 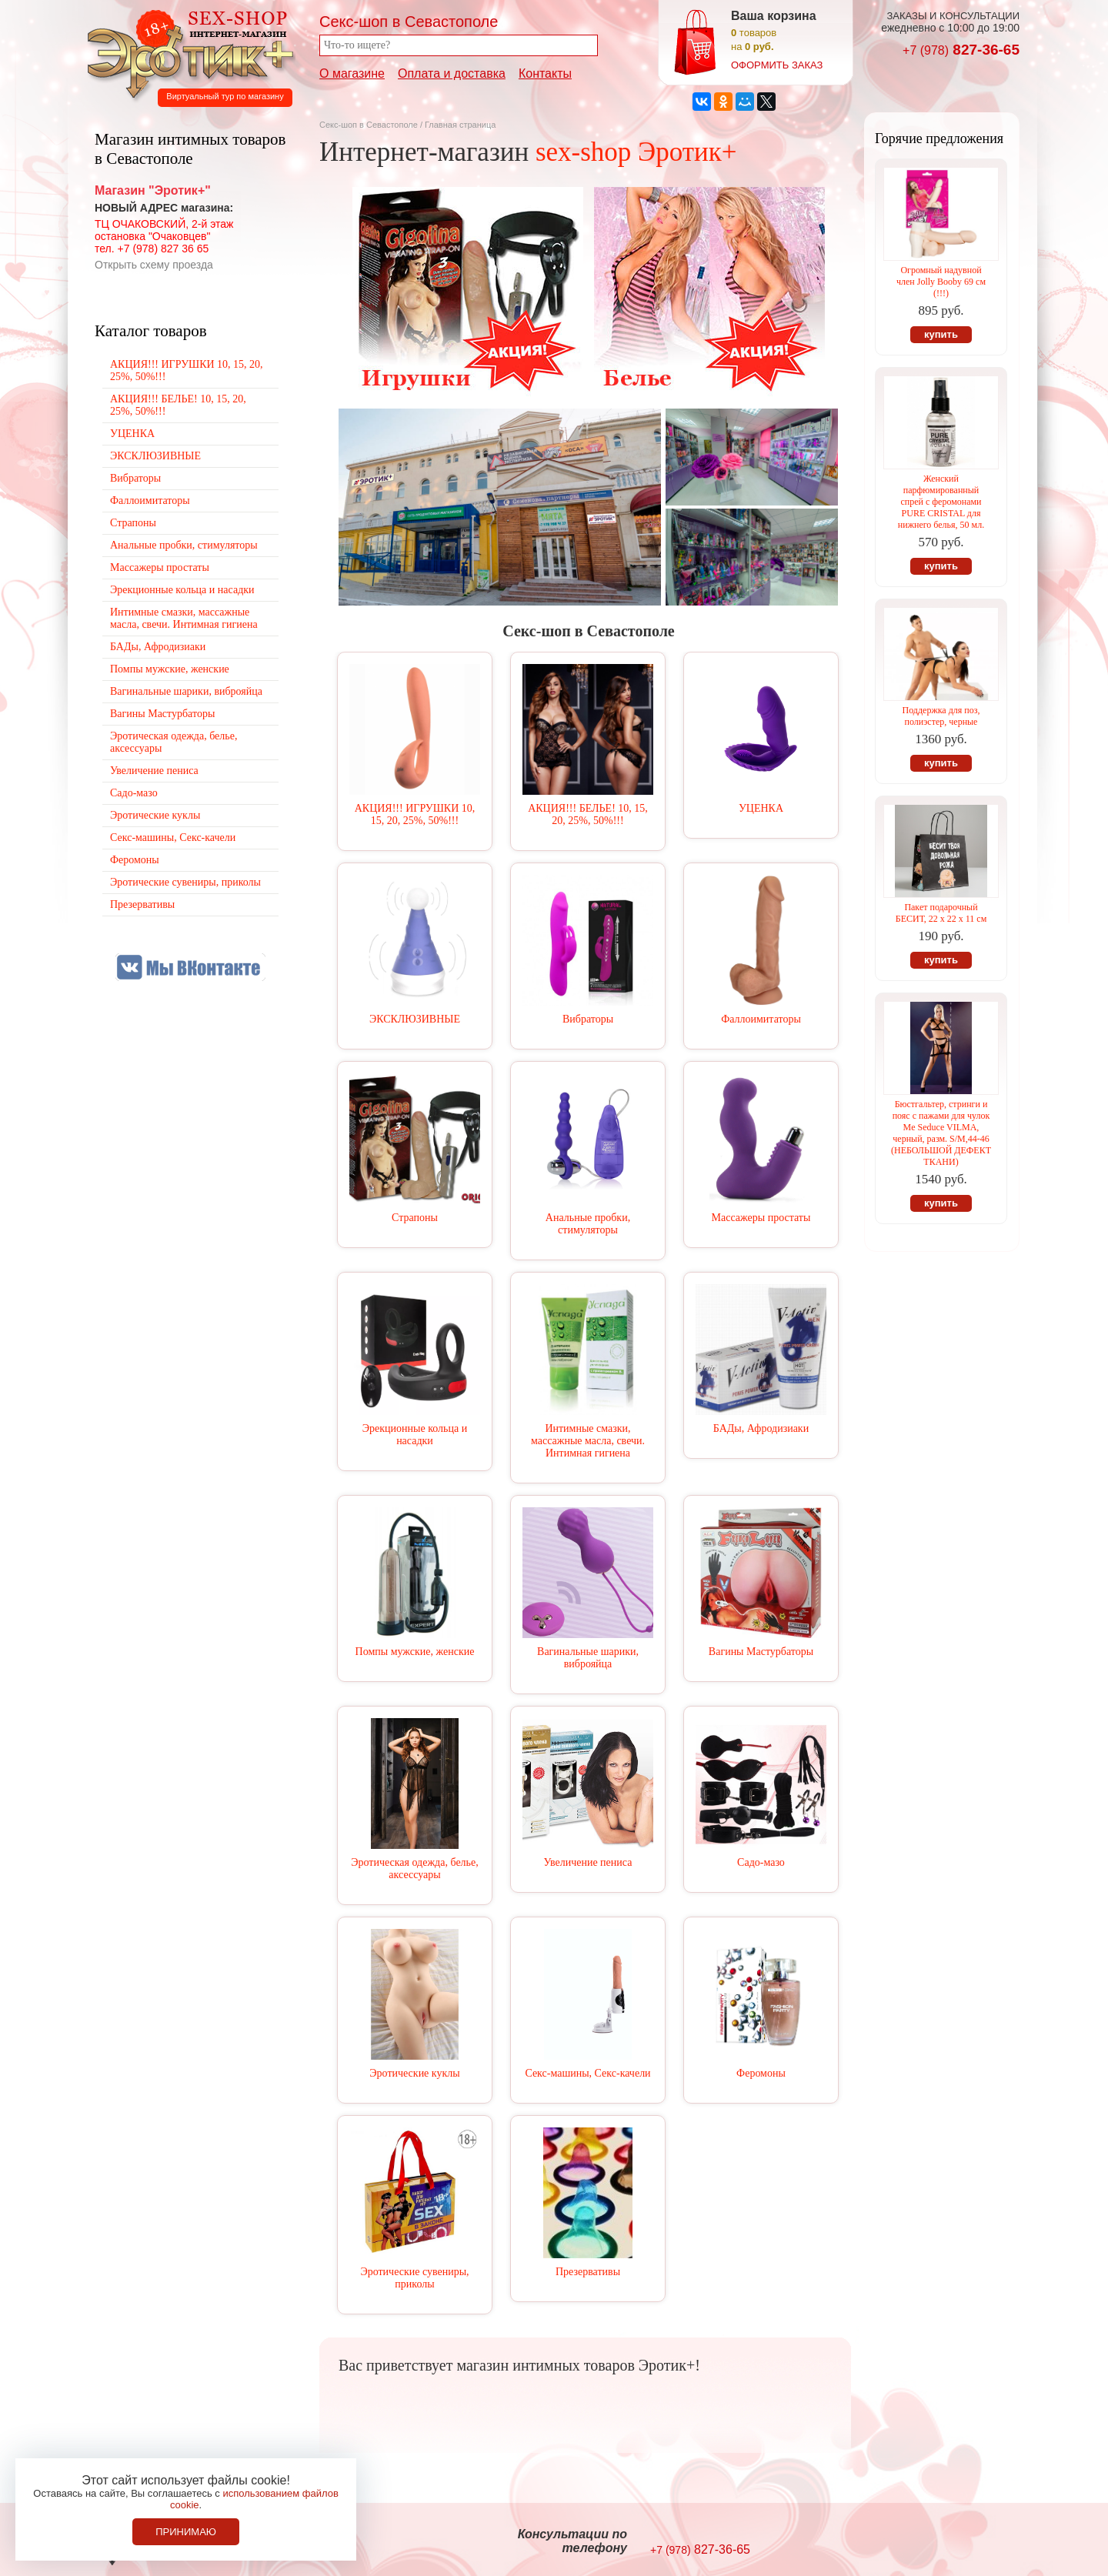 What do you see at coordinates (154, 265) in the screenshot?
I see `Открыть схему проезда` at bounding box center [154, 265].